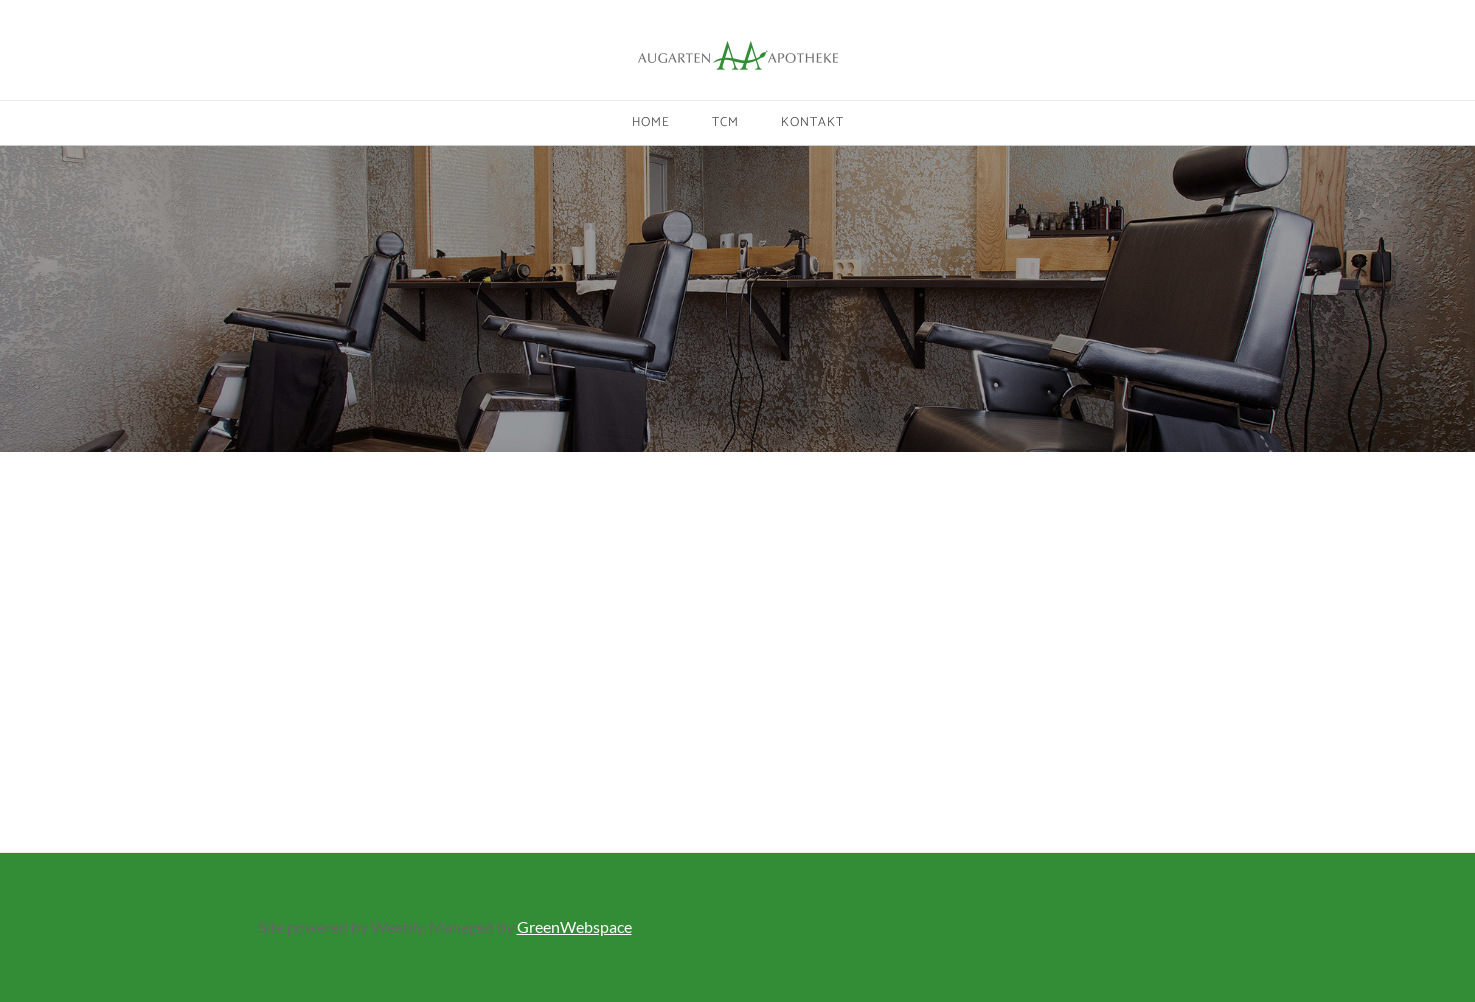 Image resolution: width=1475 pixels, height=1002 pixels. I want to click on TCM, so click(725, 122).